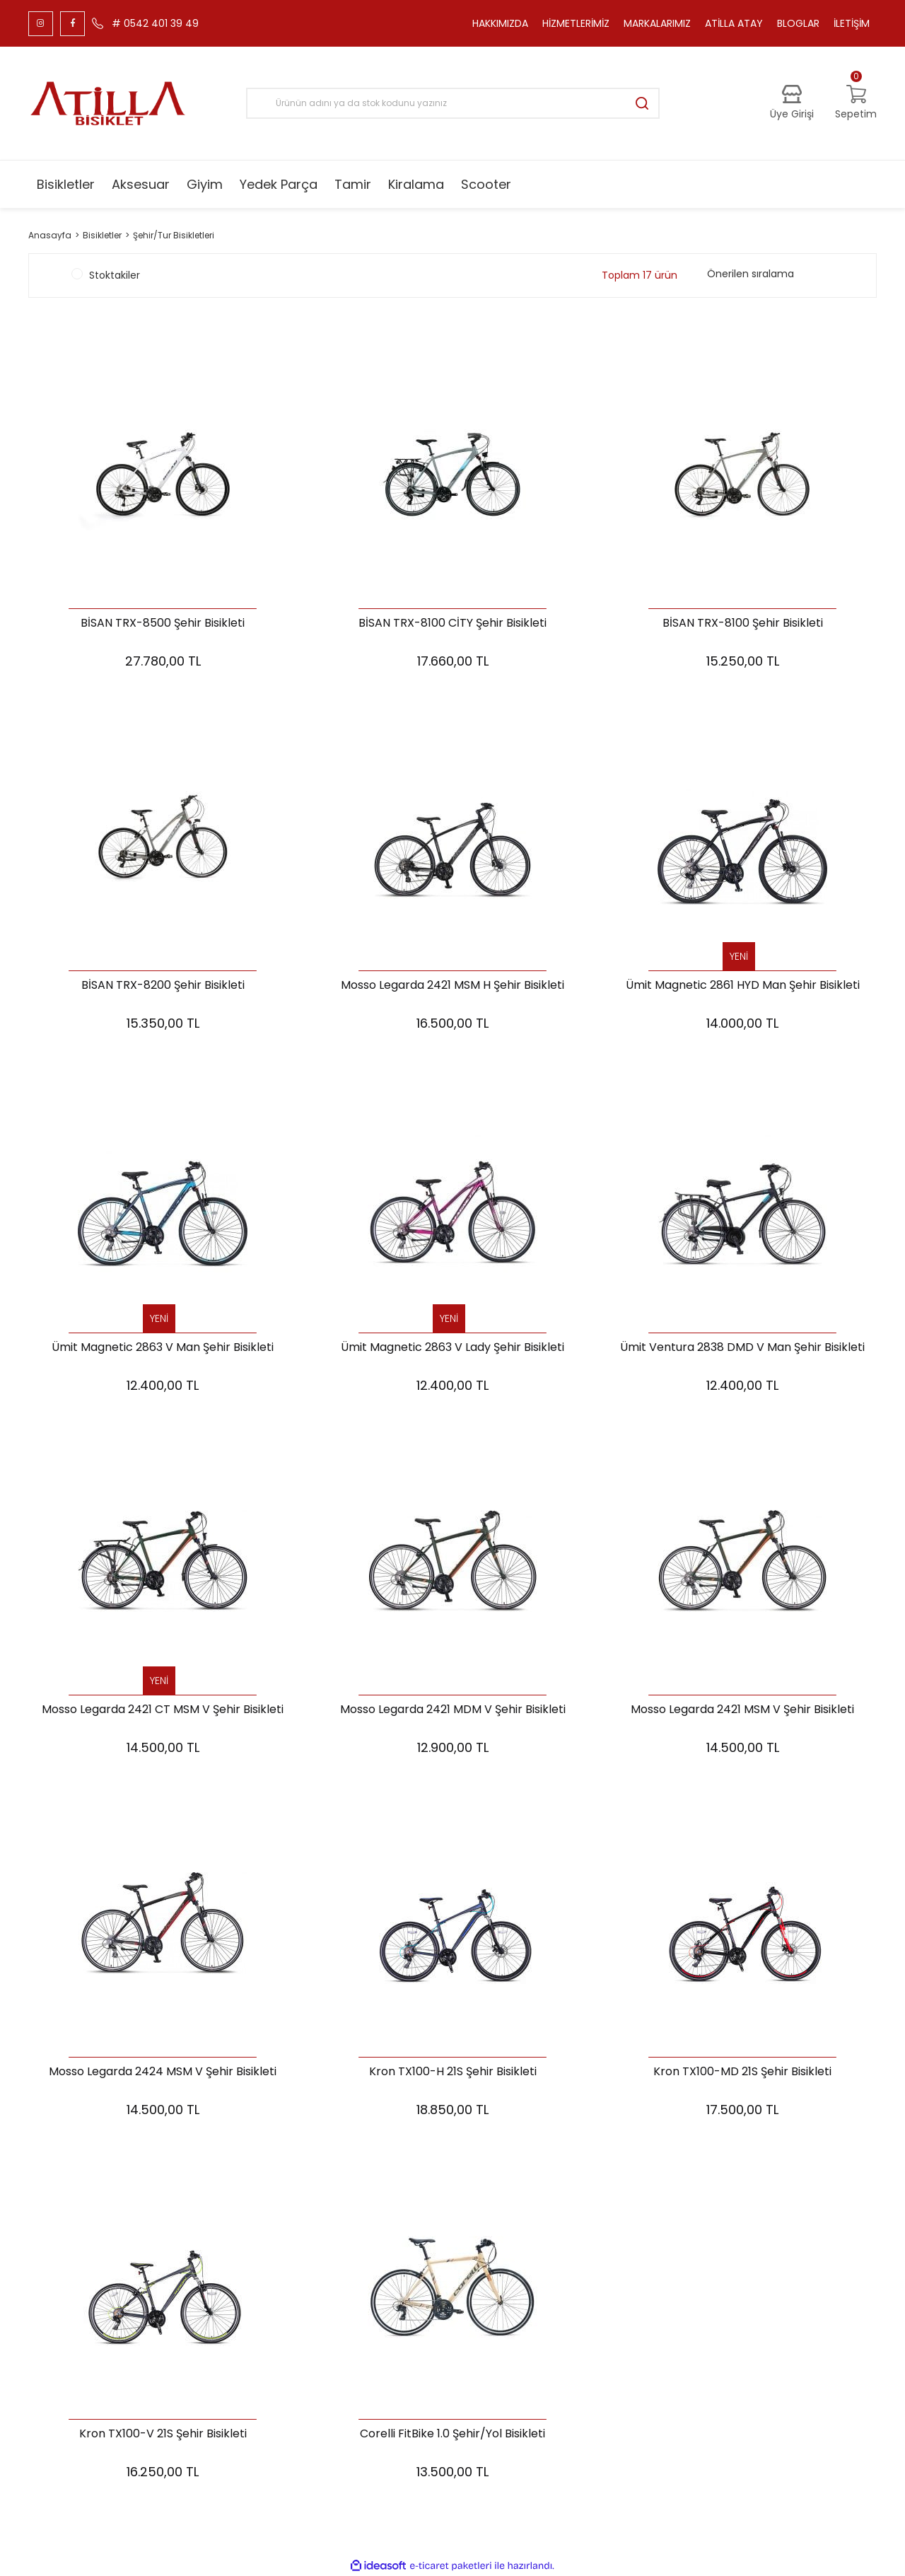 Image resolution: width=905 pixels, height=2576 pixels. I want to click on [Product Detail], so click(742, 956).